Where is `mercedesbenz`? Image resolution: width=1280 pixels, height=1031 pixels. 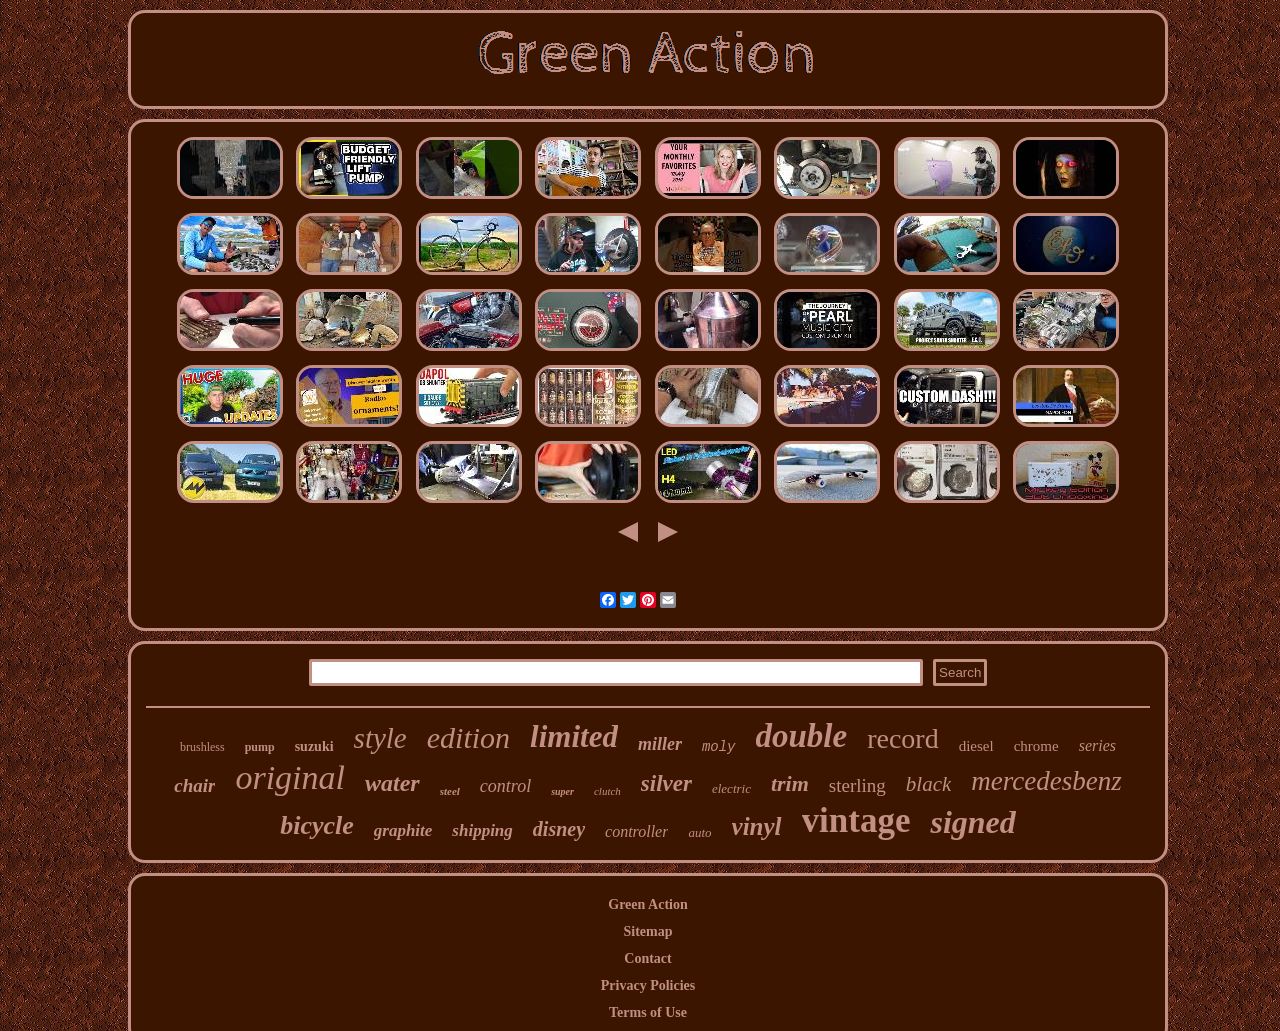 mercedesbenz is located at coordinates (1046, 781).